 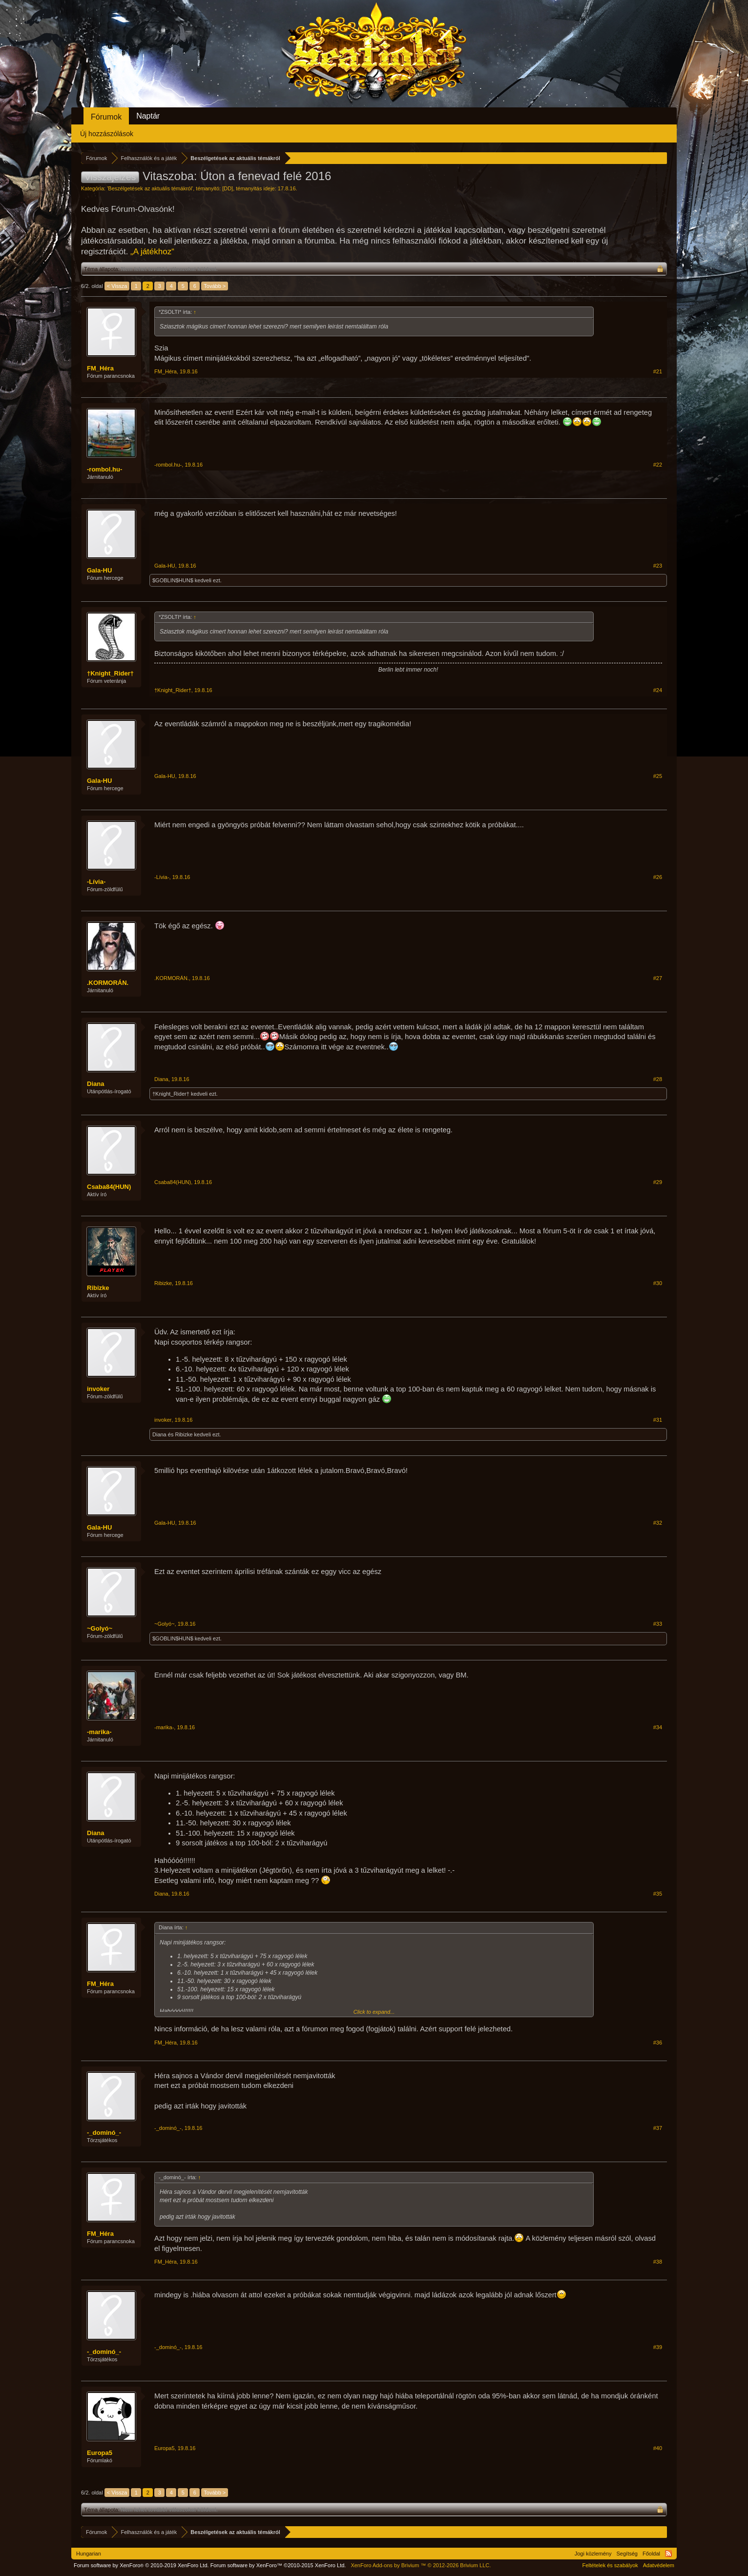 What do you see at coordinates (651, 2553) in the screenshot?
I see `Főoldal` at bounding box center [651, 2553].